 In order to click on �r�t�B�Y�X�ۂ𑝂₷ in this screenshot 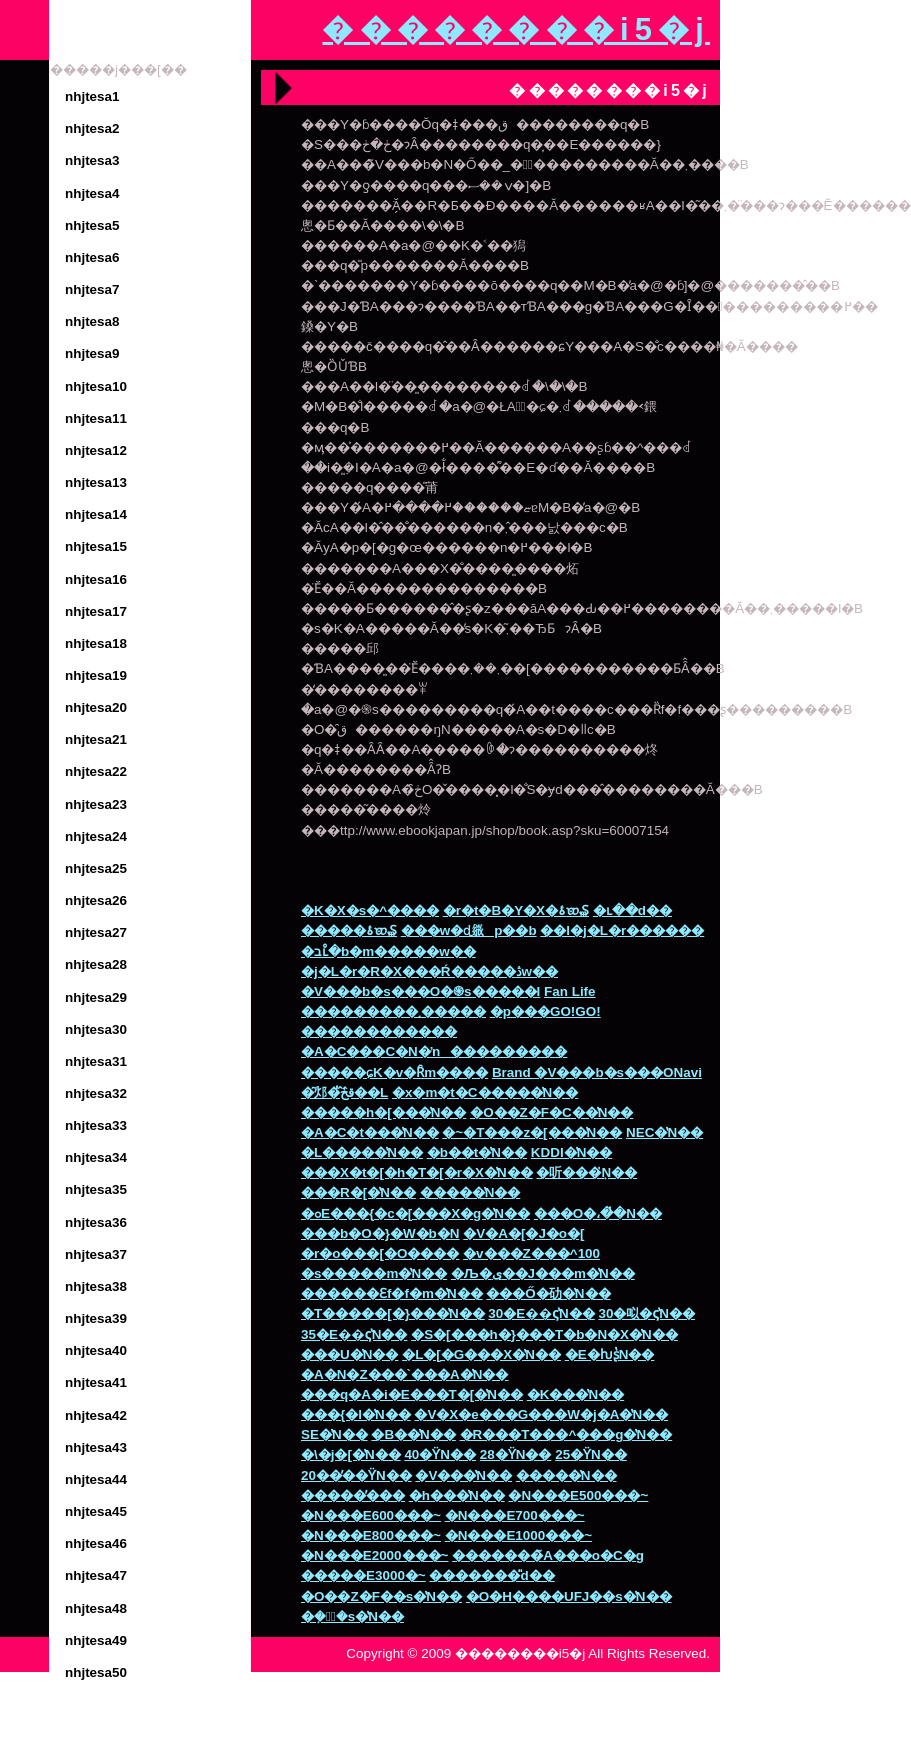, I will do `click(516, 910)`.